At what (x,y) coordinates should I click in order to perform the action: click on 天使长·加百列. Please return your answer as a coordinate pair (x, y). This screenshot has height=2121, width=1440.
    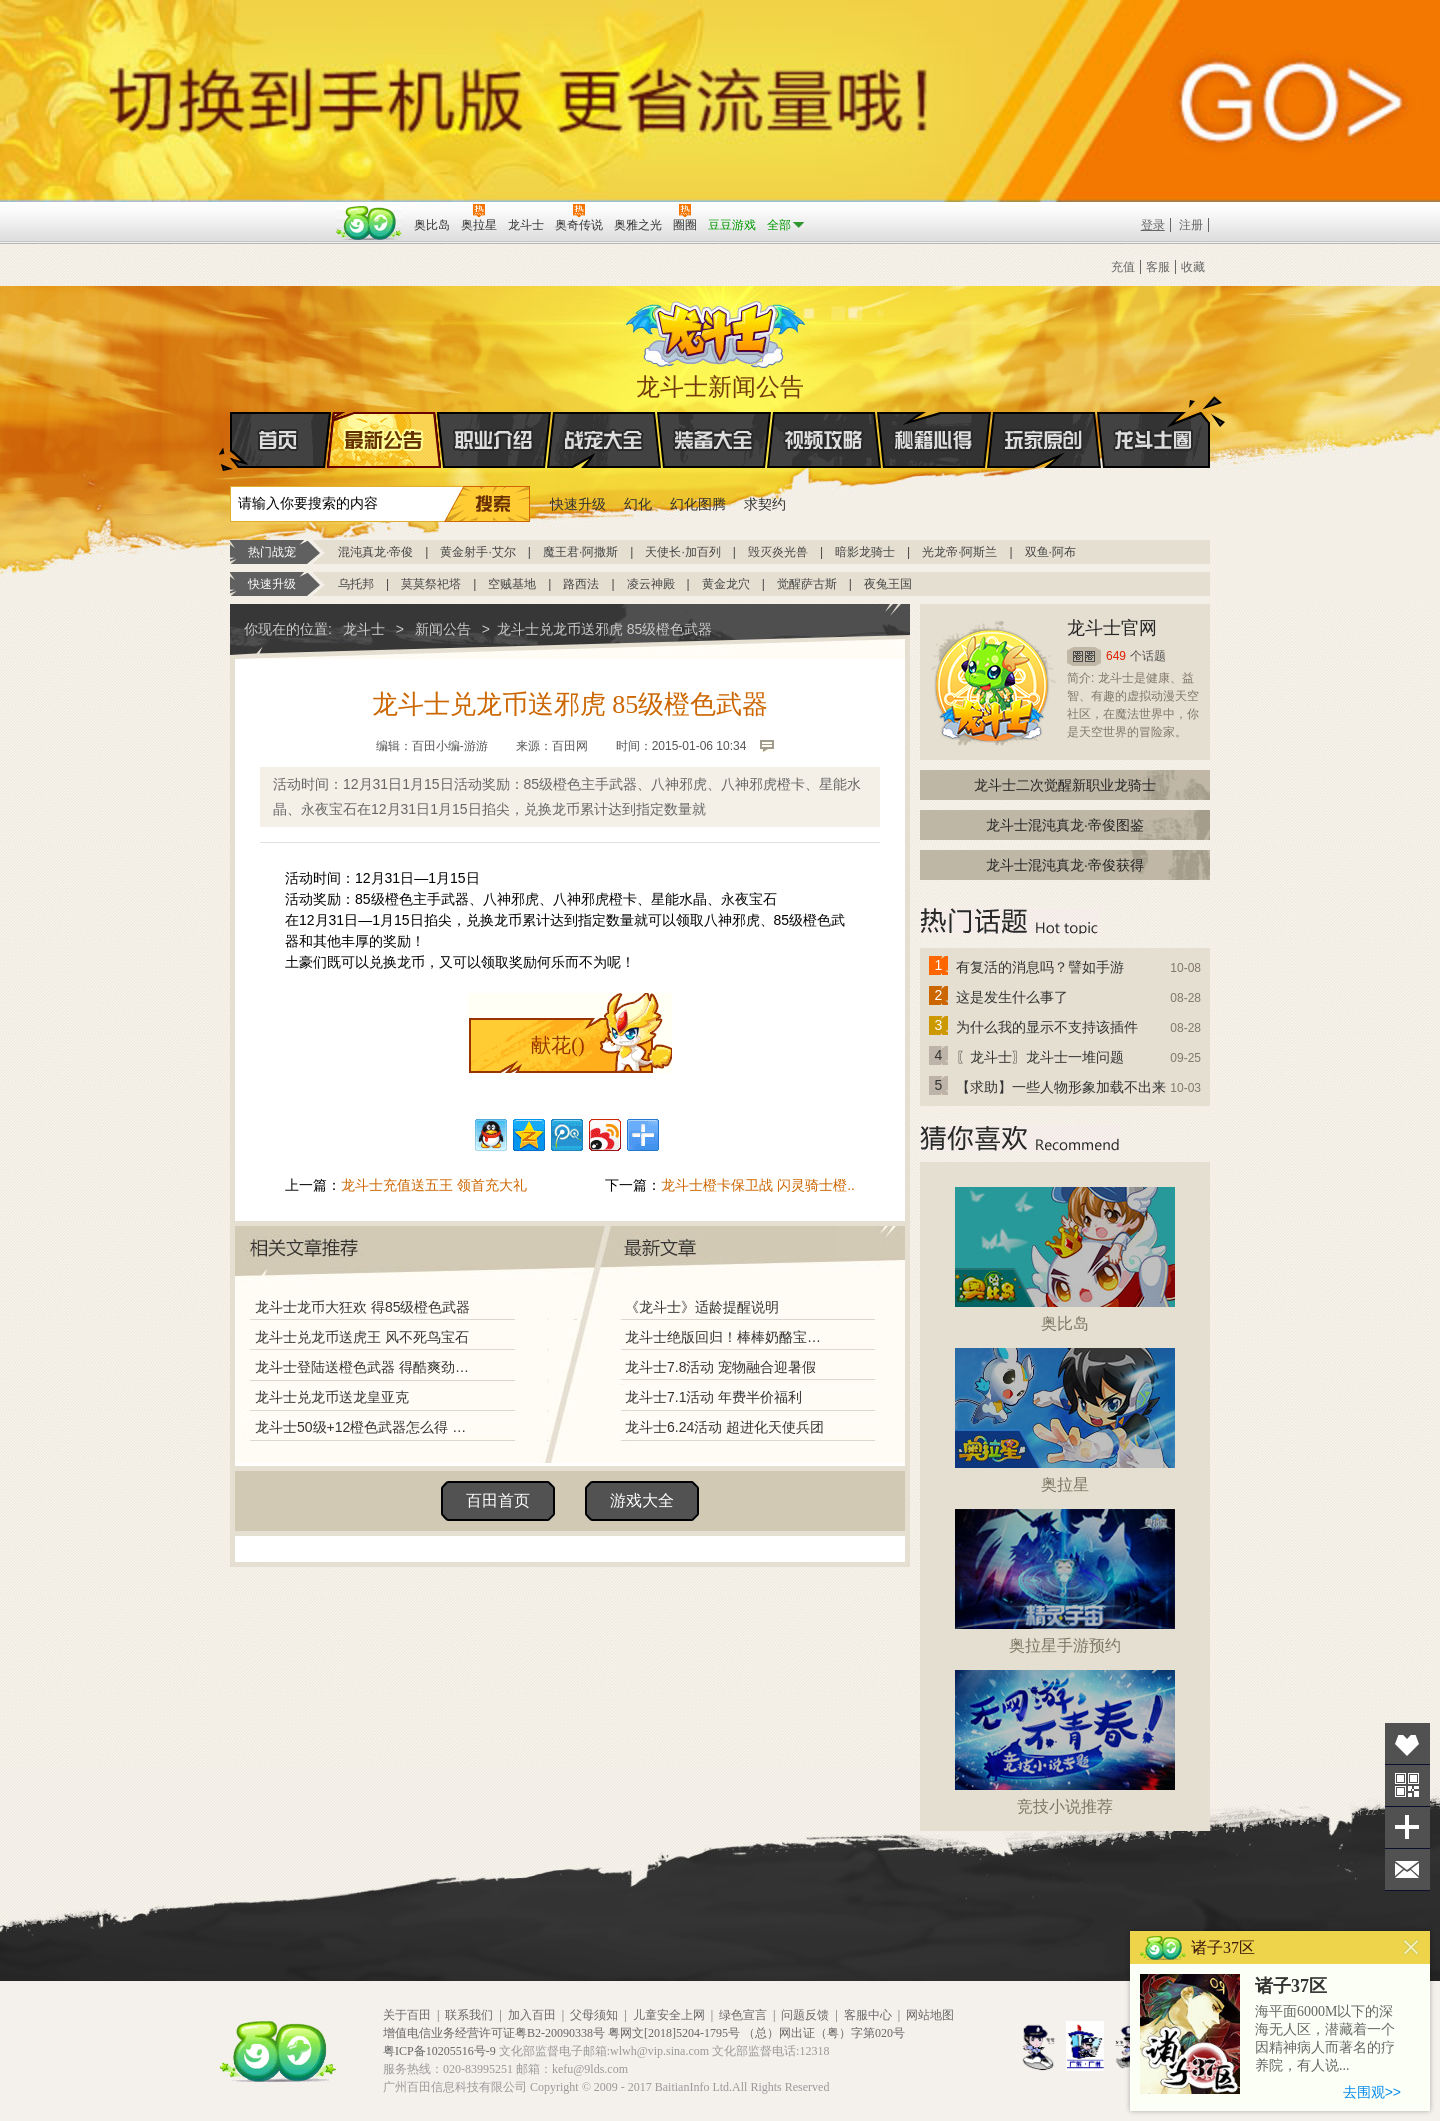
    Looking at the image, I should click on (682, 552).